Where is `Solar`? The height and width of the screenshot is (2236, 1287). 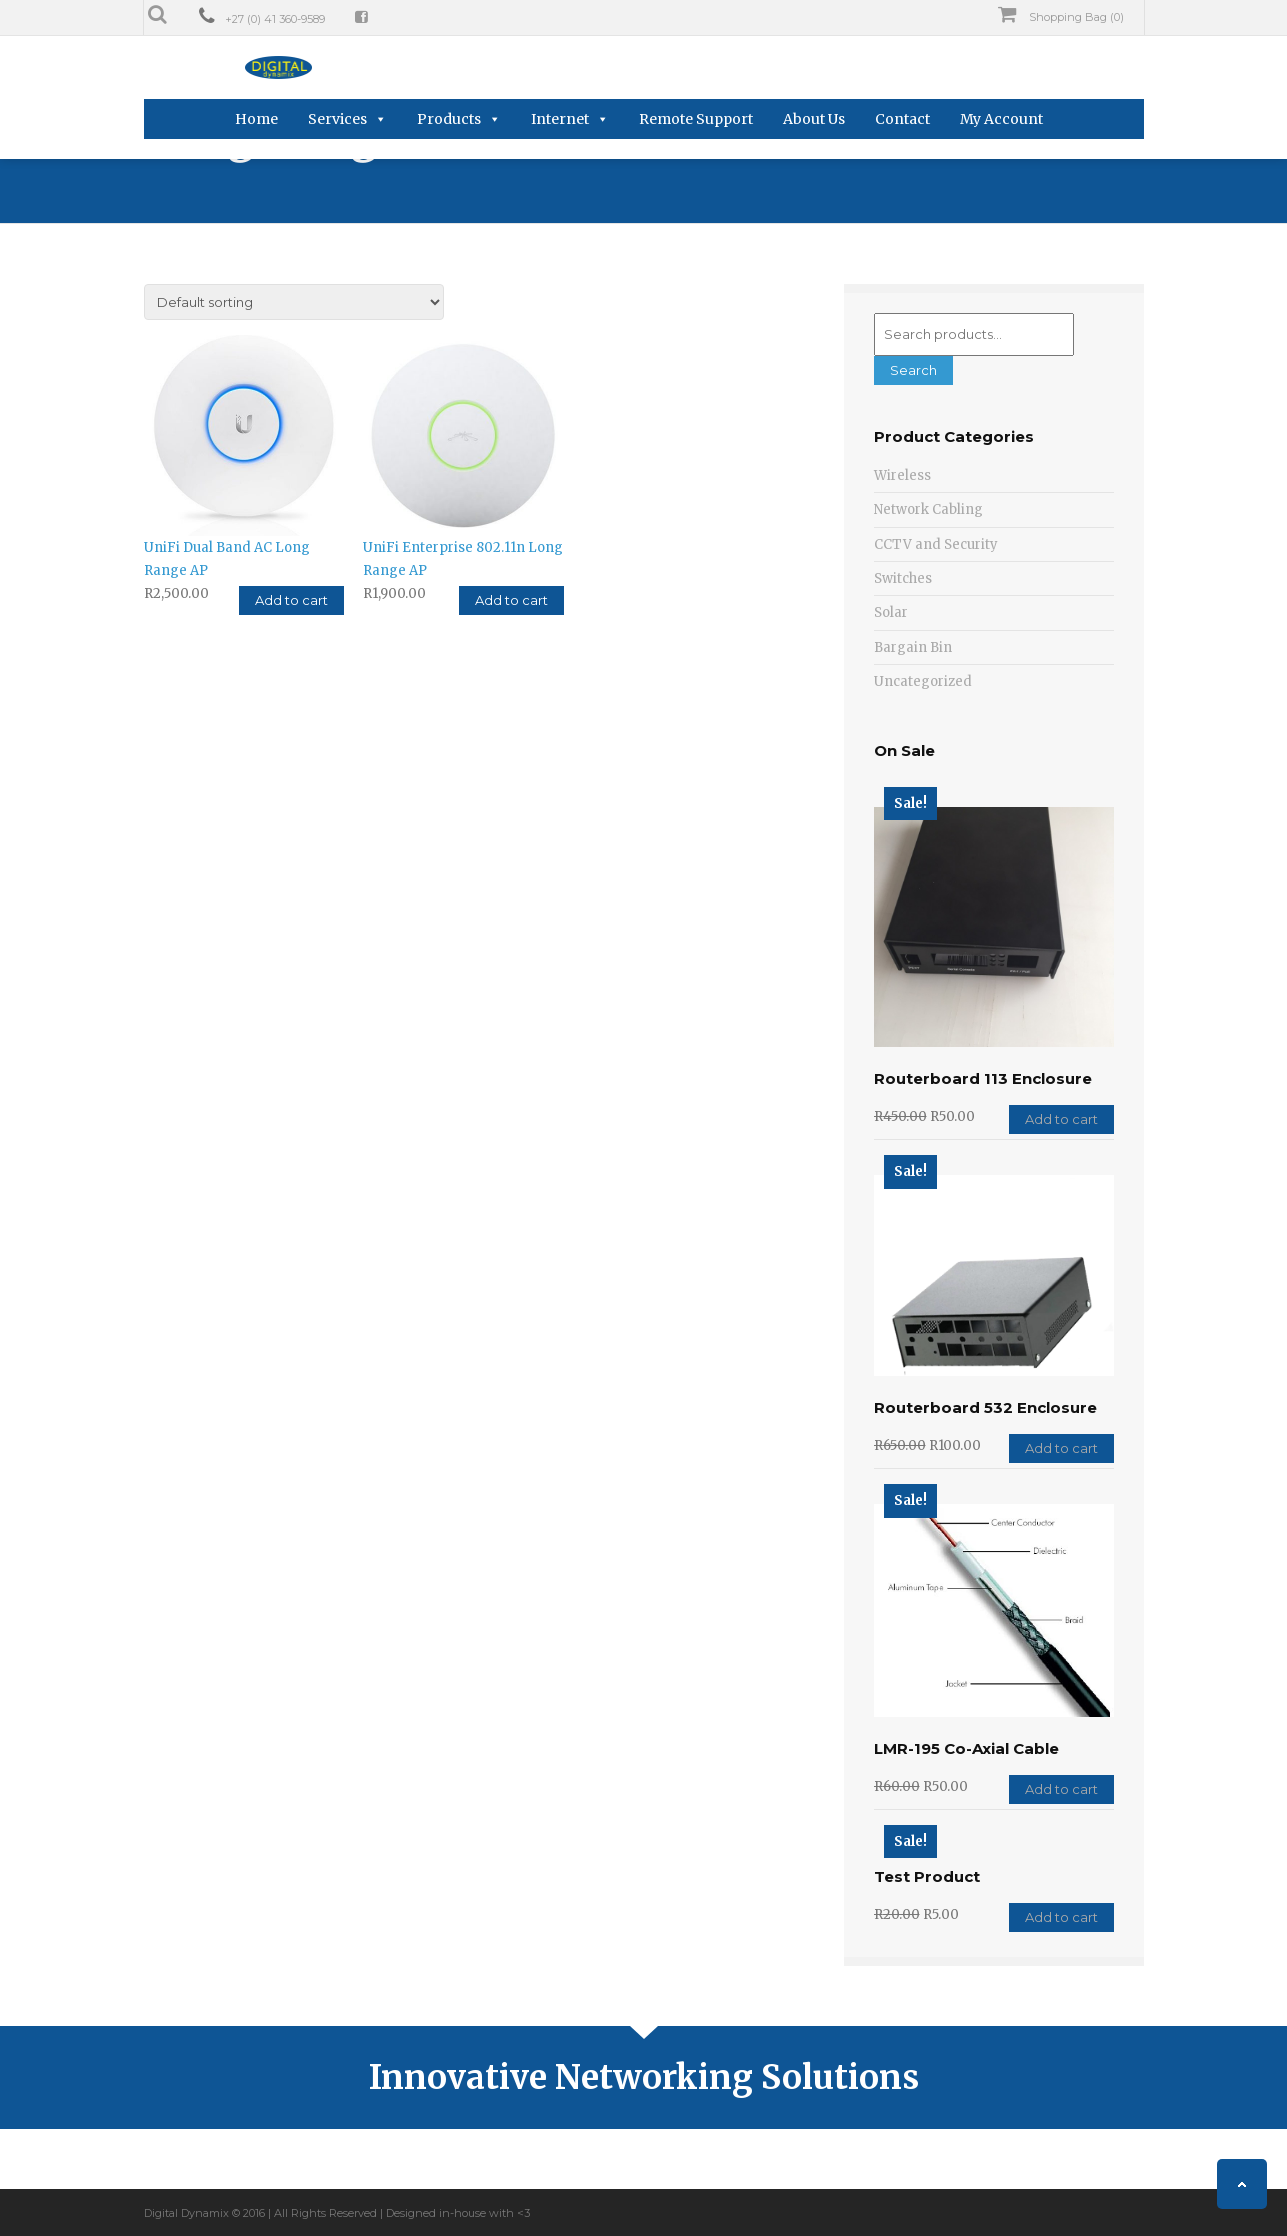
Solar is located at coordinates (891, 612).